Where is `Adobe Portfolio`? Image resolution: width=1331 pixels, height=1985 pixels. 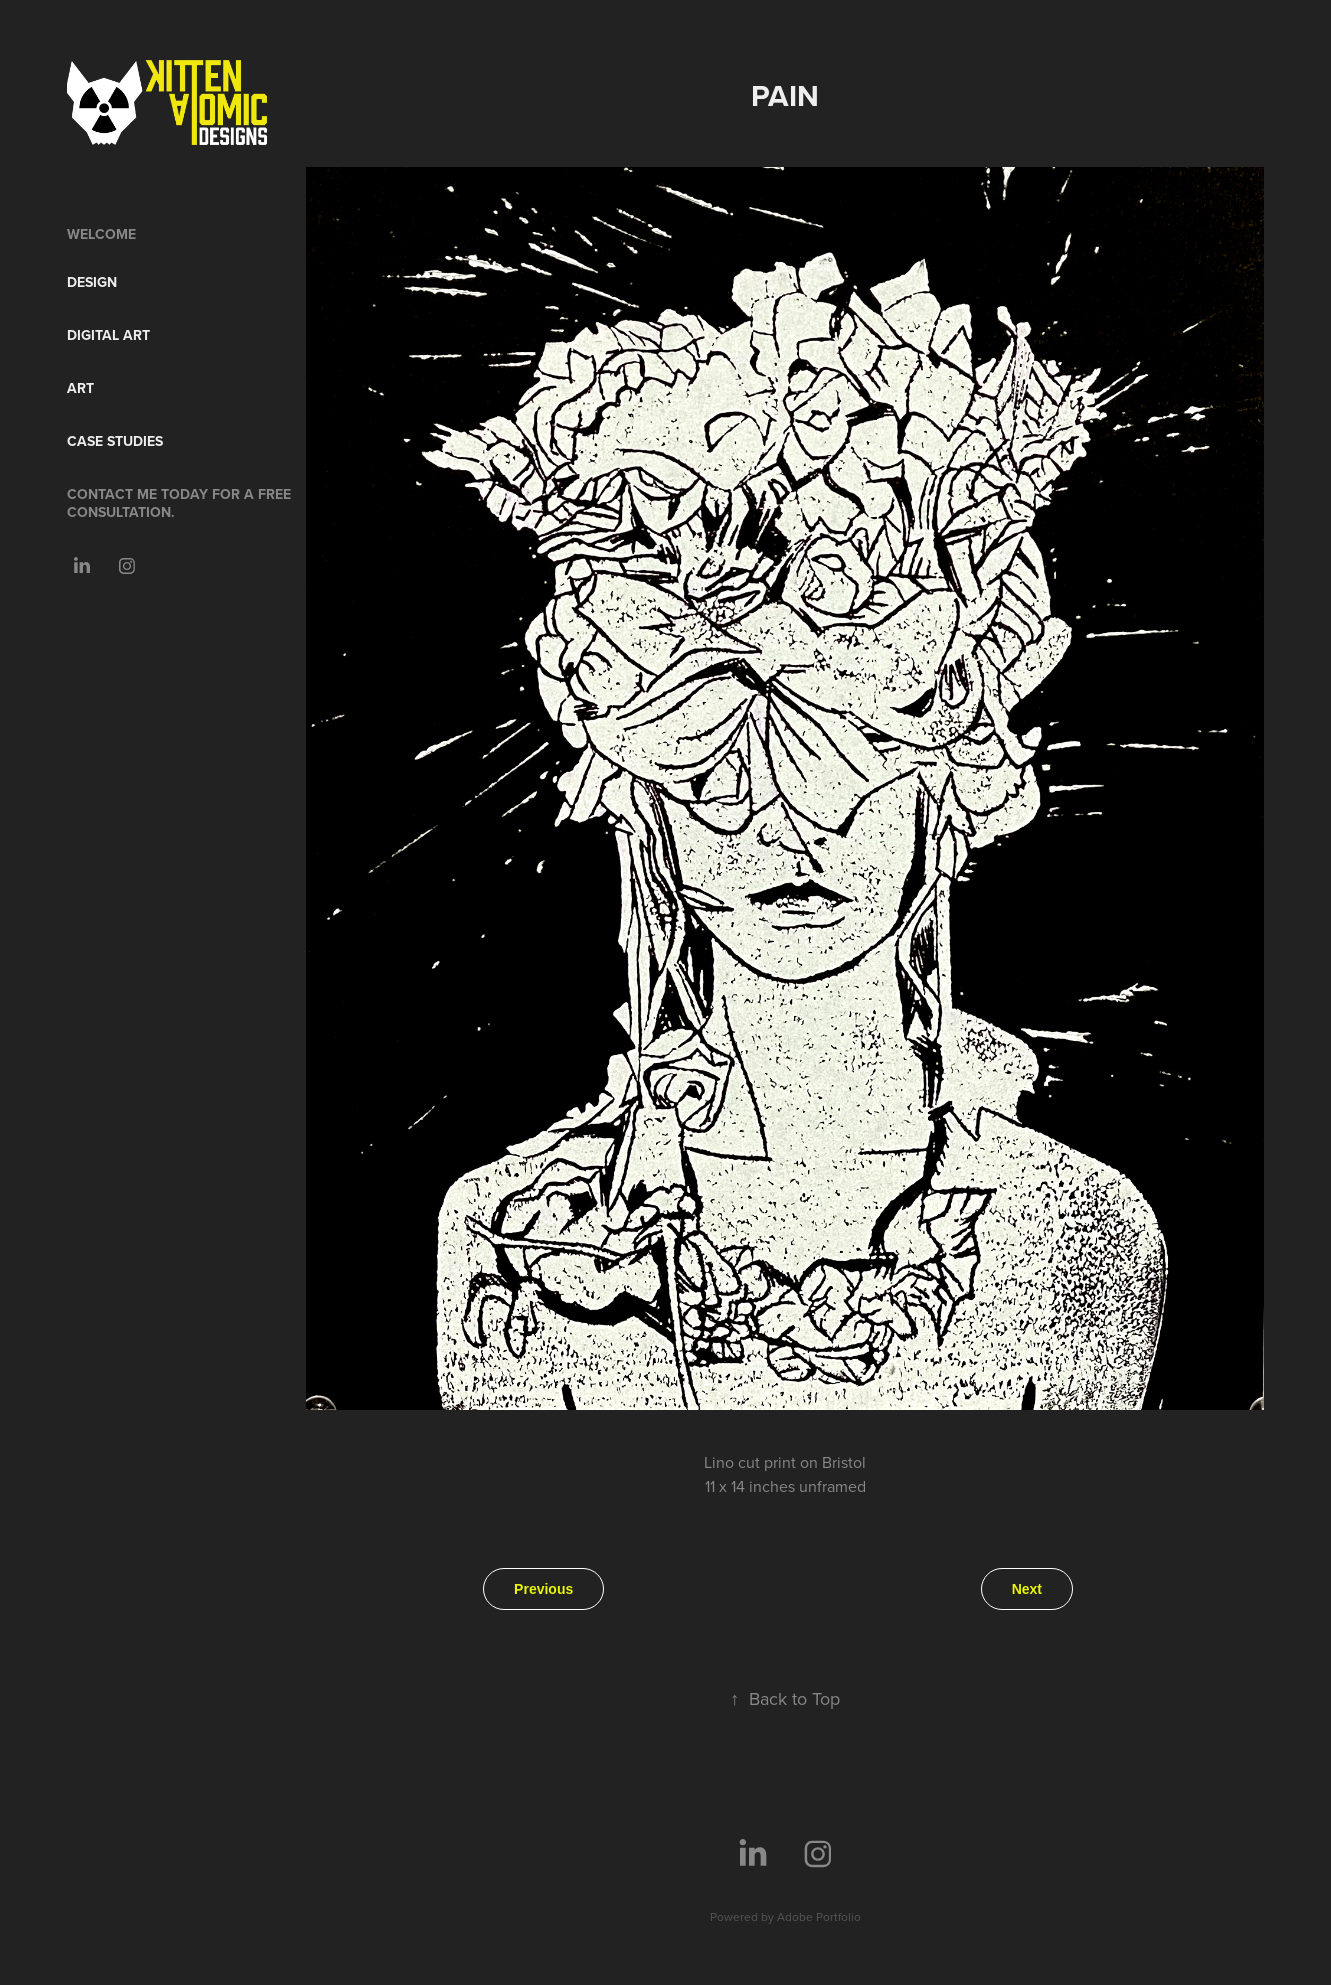
Adobe Portfolio is located at coordinates (819, 1916).